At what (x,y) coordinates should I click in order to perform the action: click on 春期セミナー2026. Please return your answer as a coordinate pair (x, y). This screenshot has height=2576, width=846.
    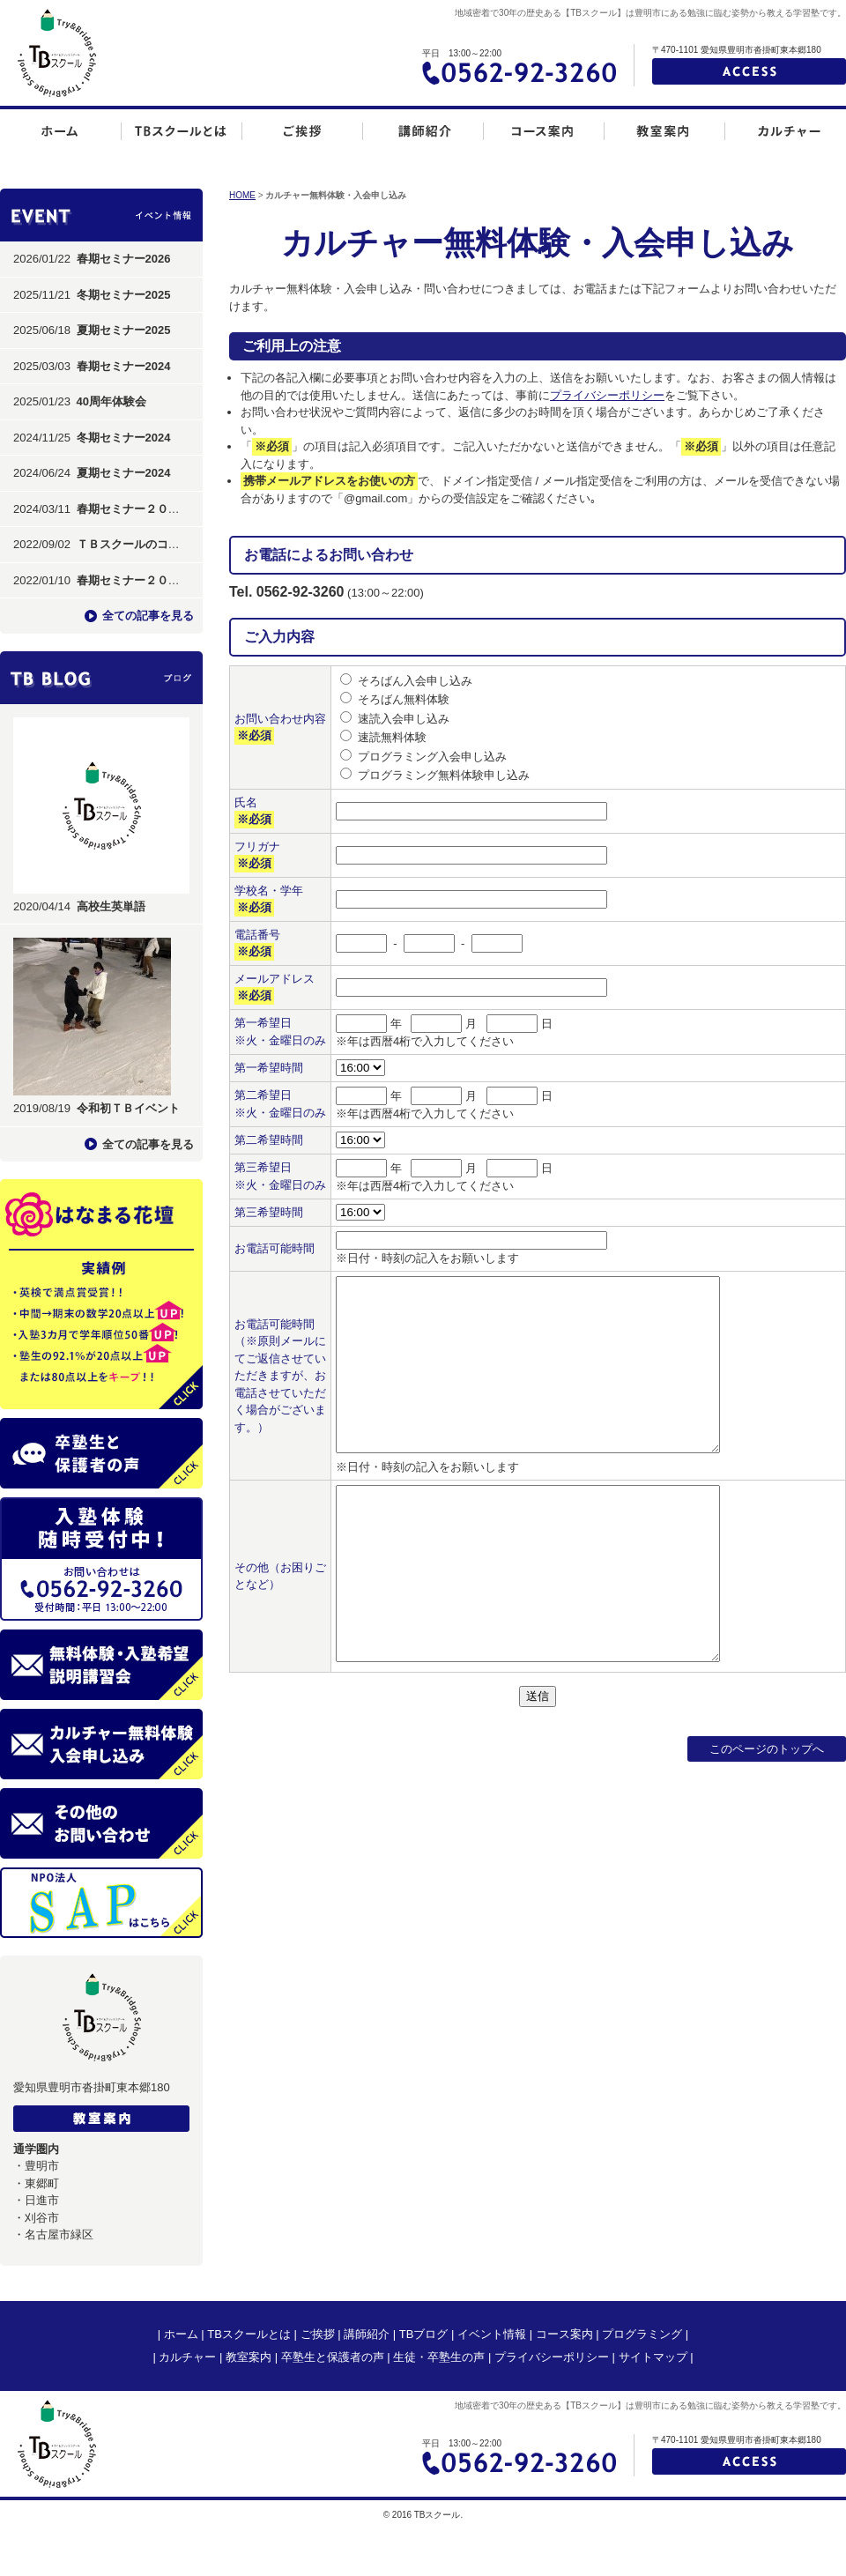
    Looking at the image, I should click on (124, 258).